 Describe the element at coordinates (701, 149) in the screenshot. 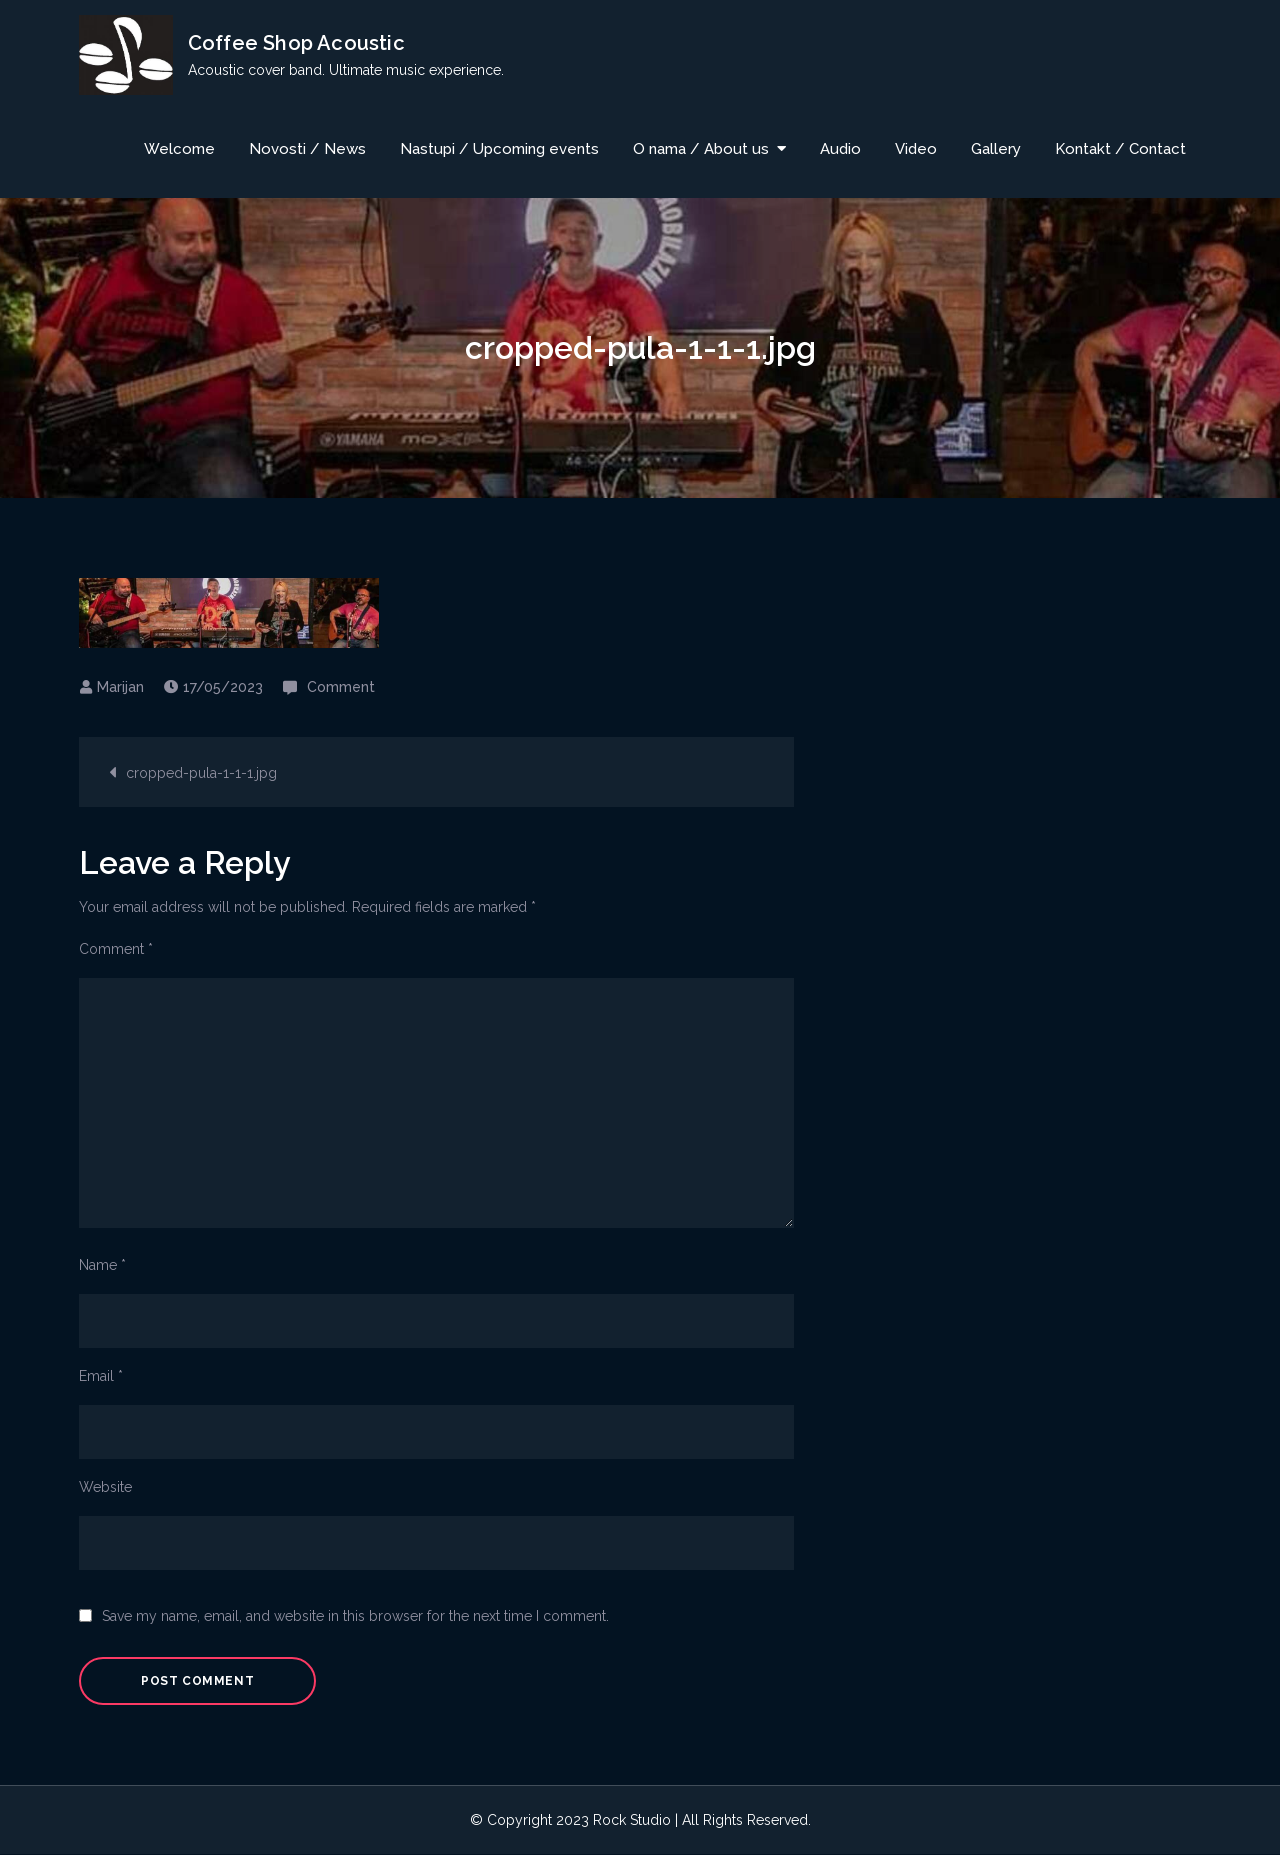

I see `O nama / About us` at that location.